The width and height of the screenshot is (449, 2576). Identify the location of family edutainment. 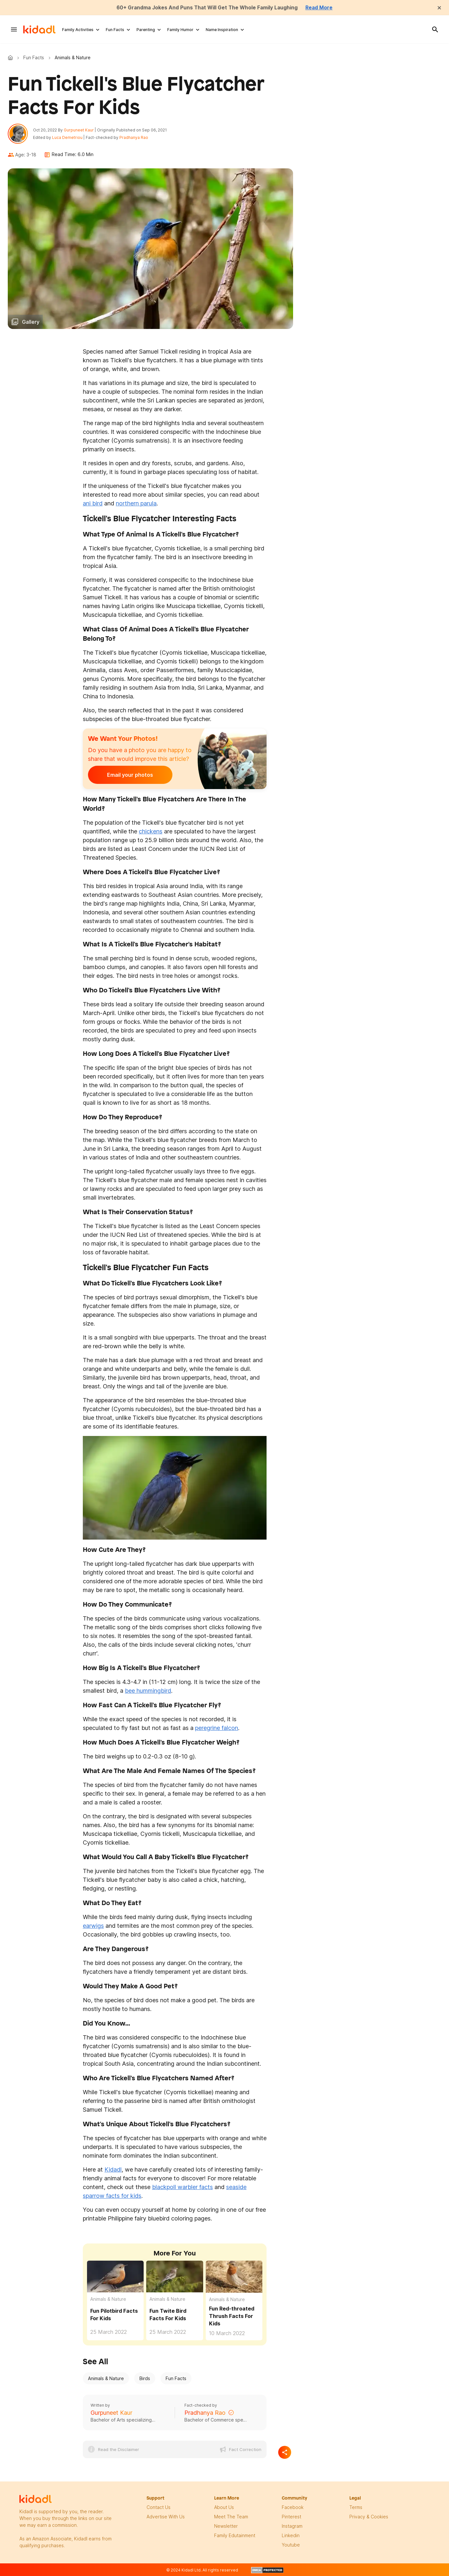
(234, 2536).